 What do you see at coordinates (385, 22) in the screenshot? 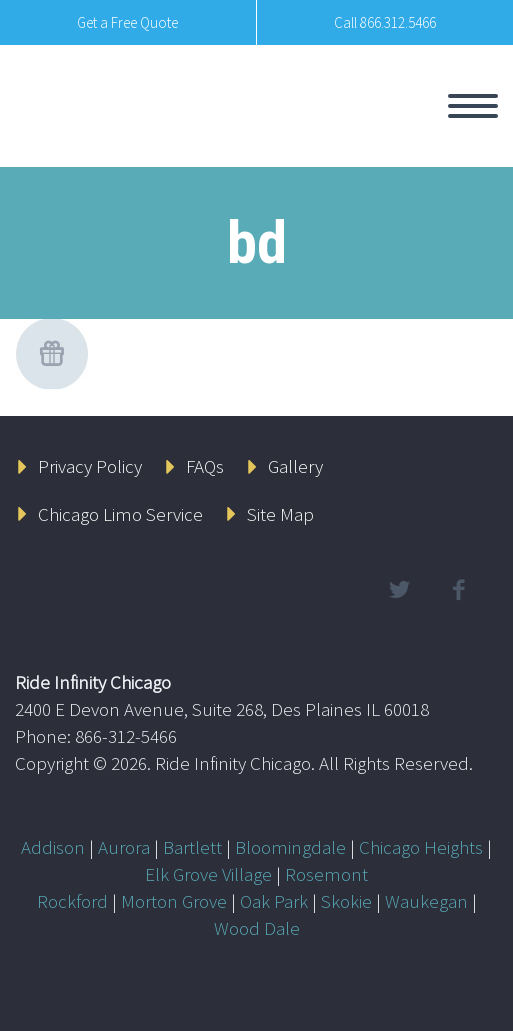
I see `Call 866.312.5466` at bounding box center [385, 22].